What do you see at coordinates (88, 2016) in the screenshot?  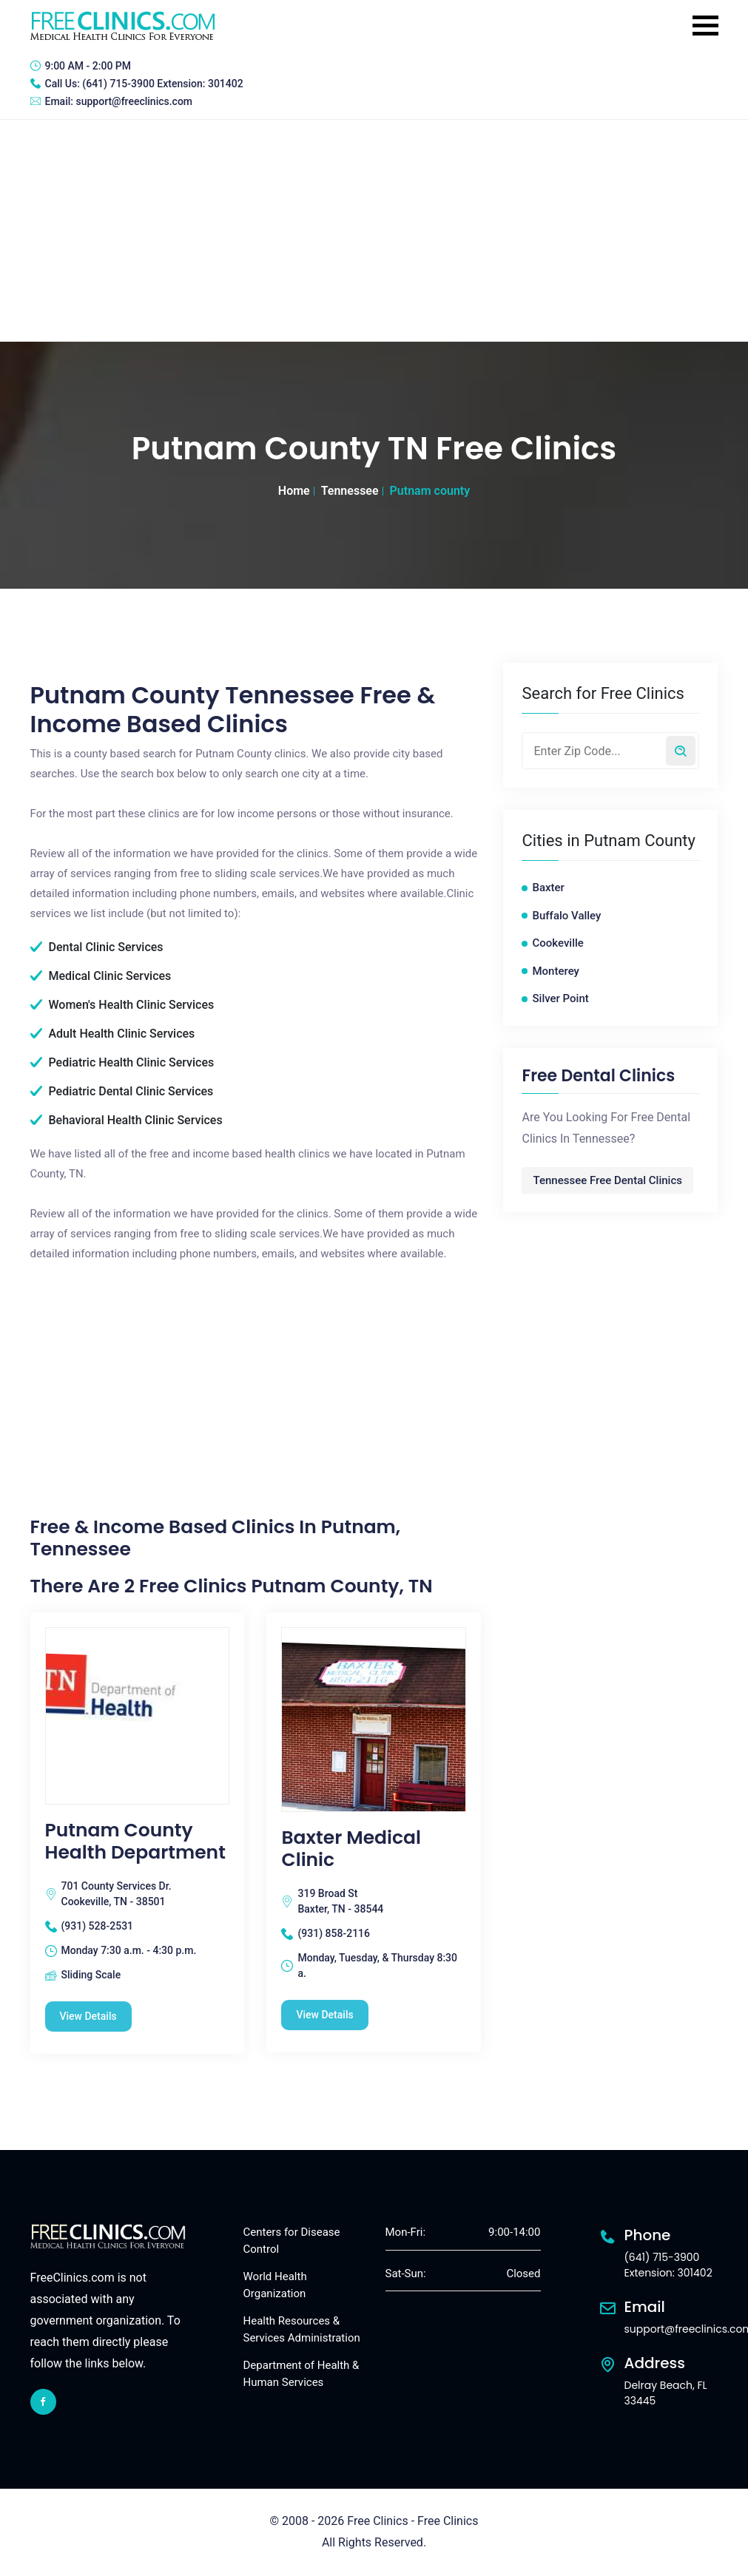 I see `View Details [Putnam County Health Department free clinic]` at bounding box center [88, 2016].